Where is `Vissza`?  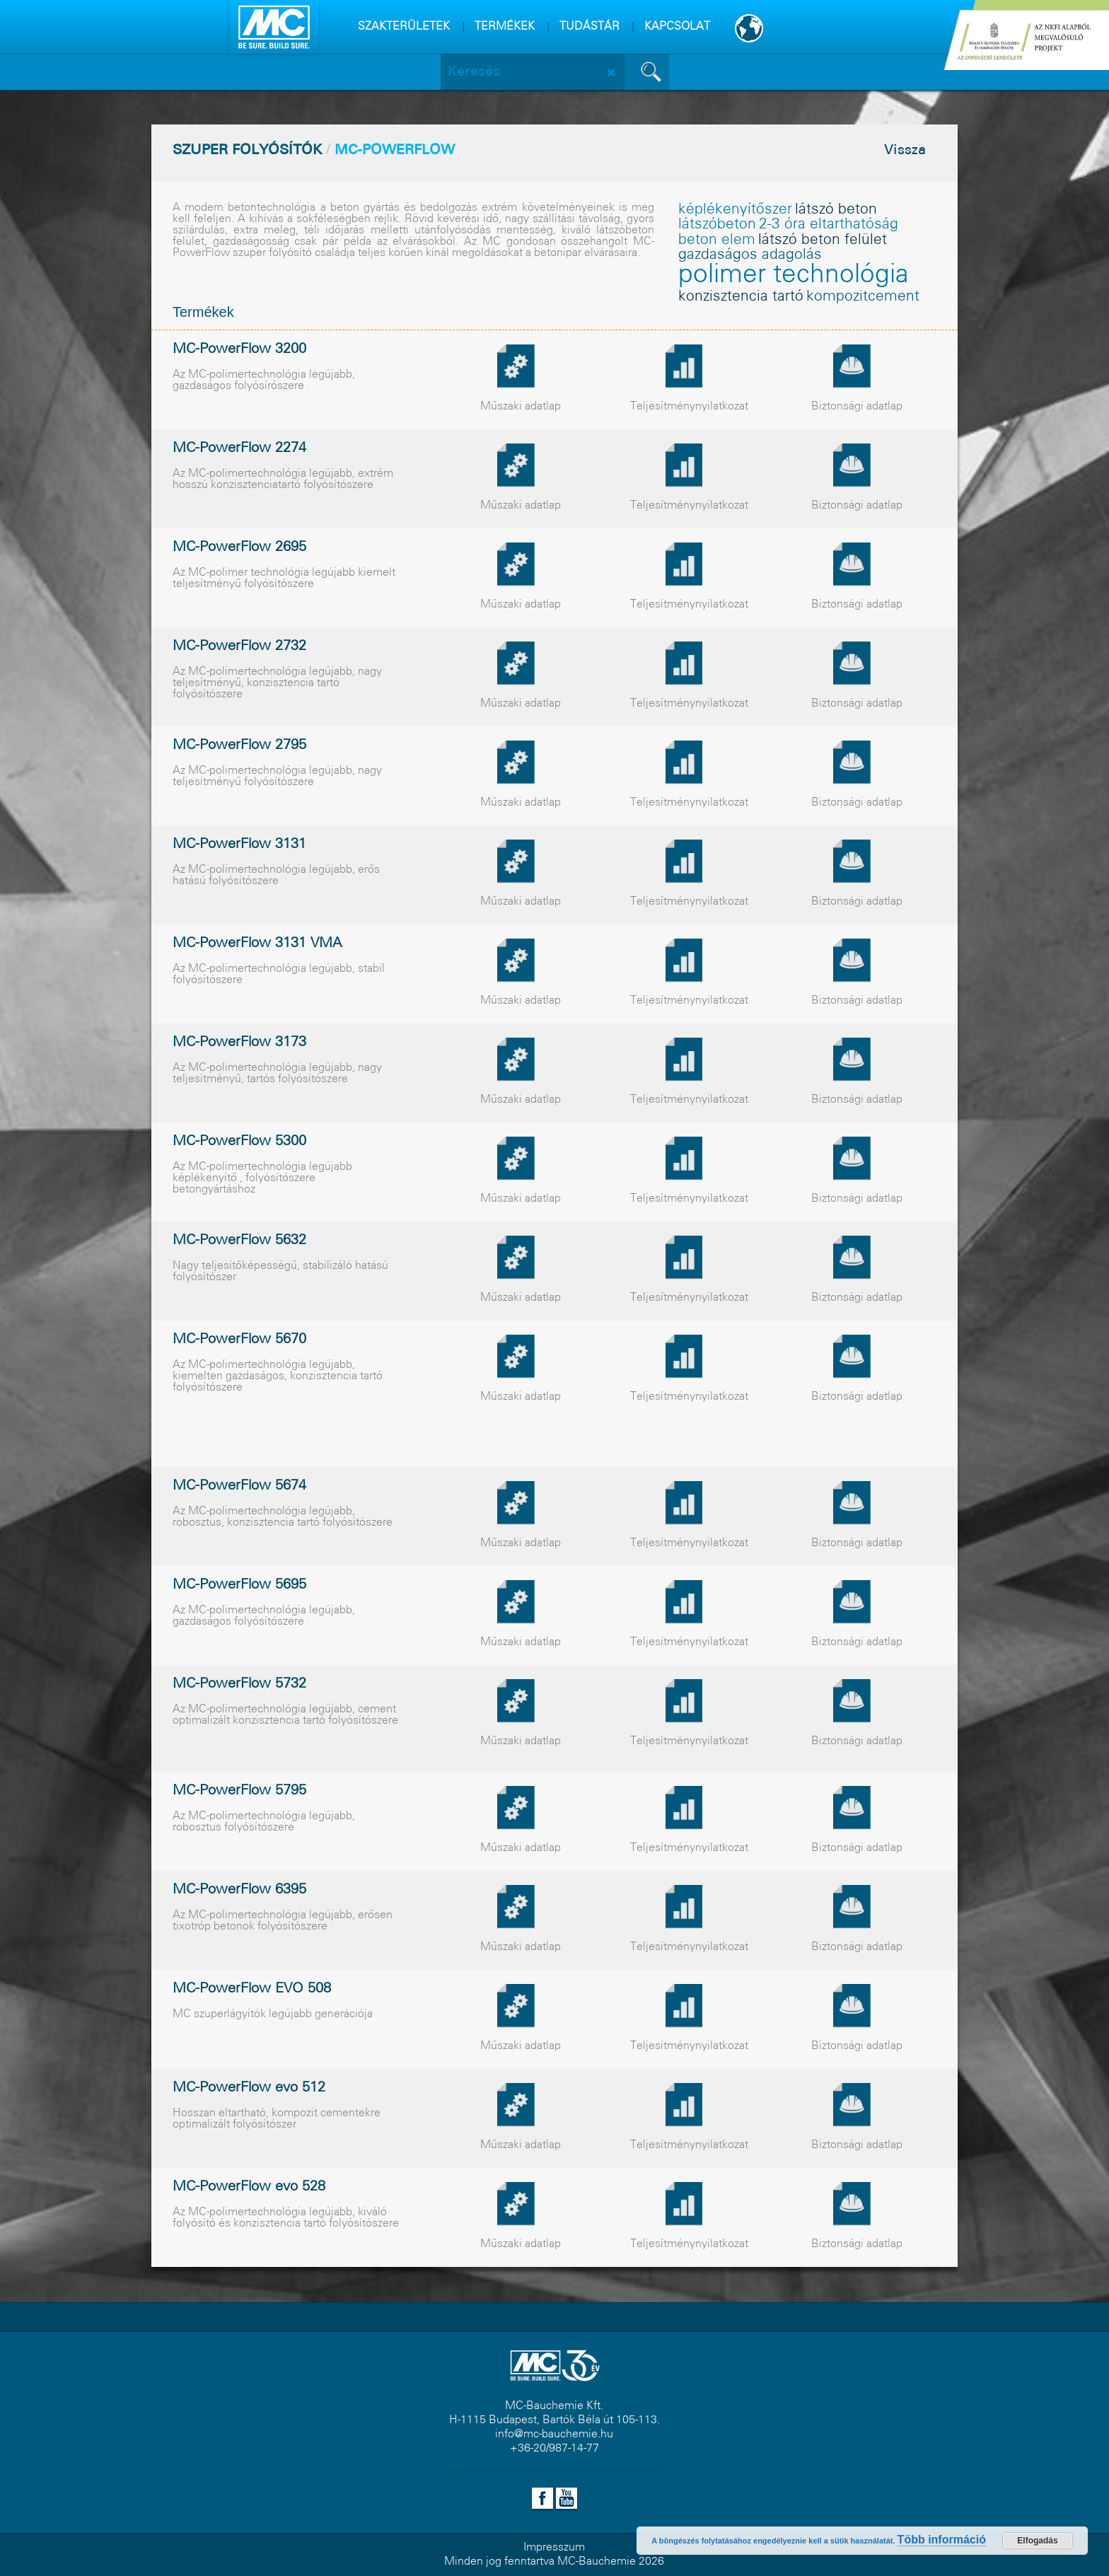
Vissza is located at coordinates (905, 150).